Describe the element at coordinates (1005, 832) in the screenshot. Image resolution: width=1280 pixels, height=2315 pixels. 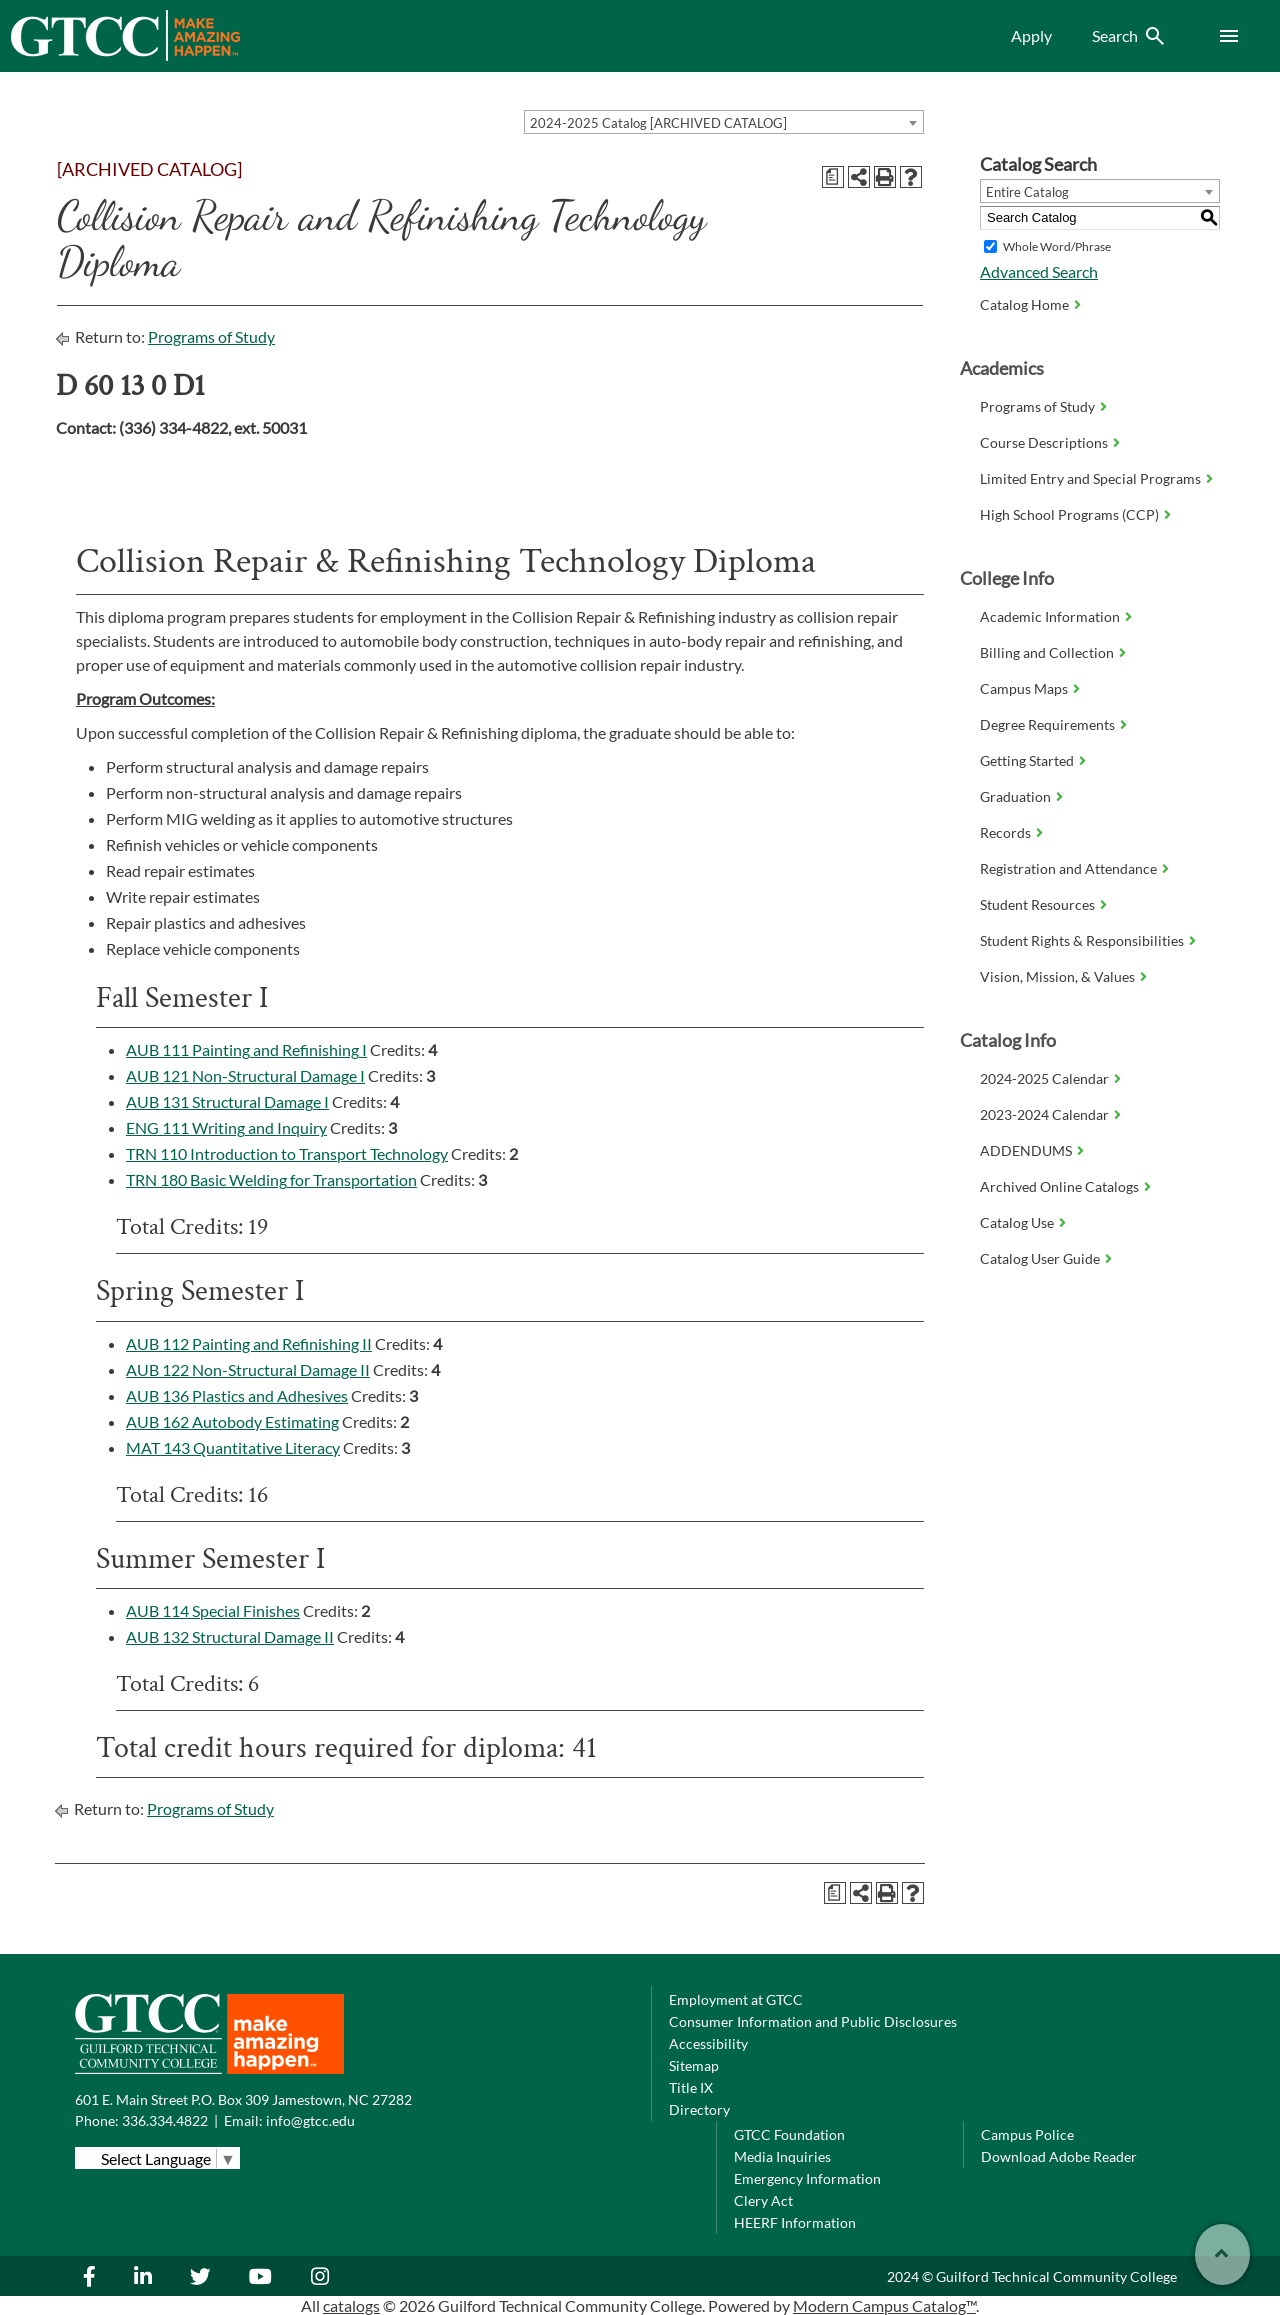
I see `Records` at that location.